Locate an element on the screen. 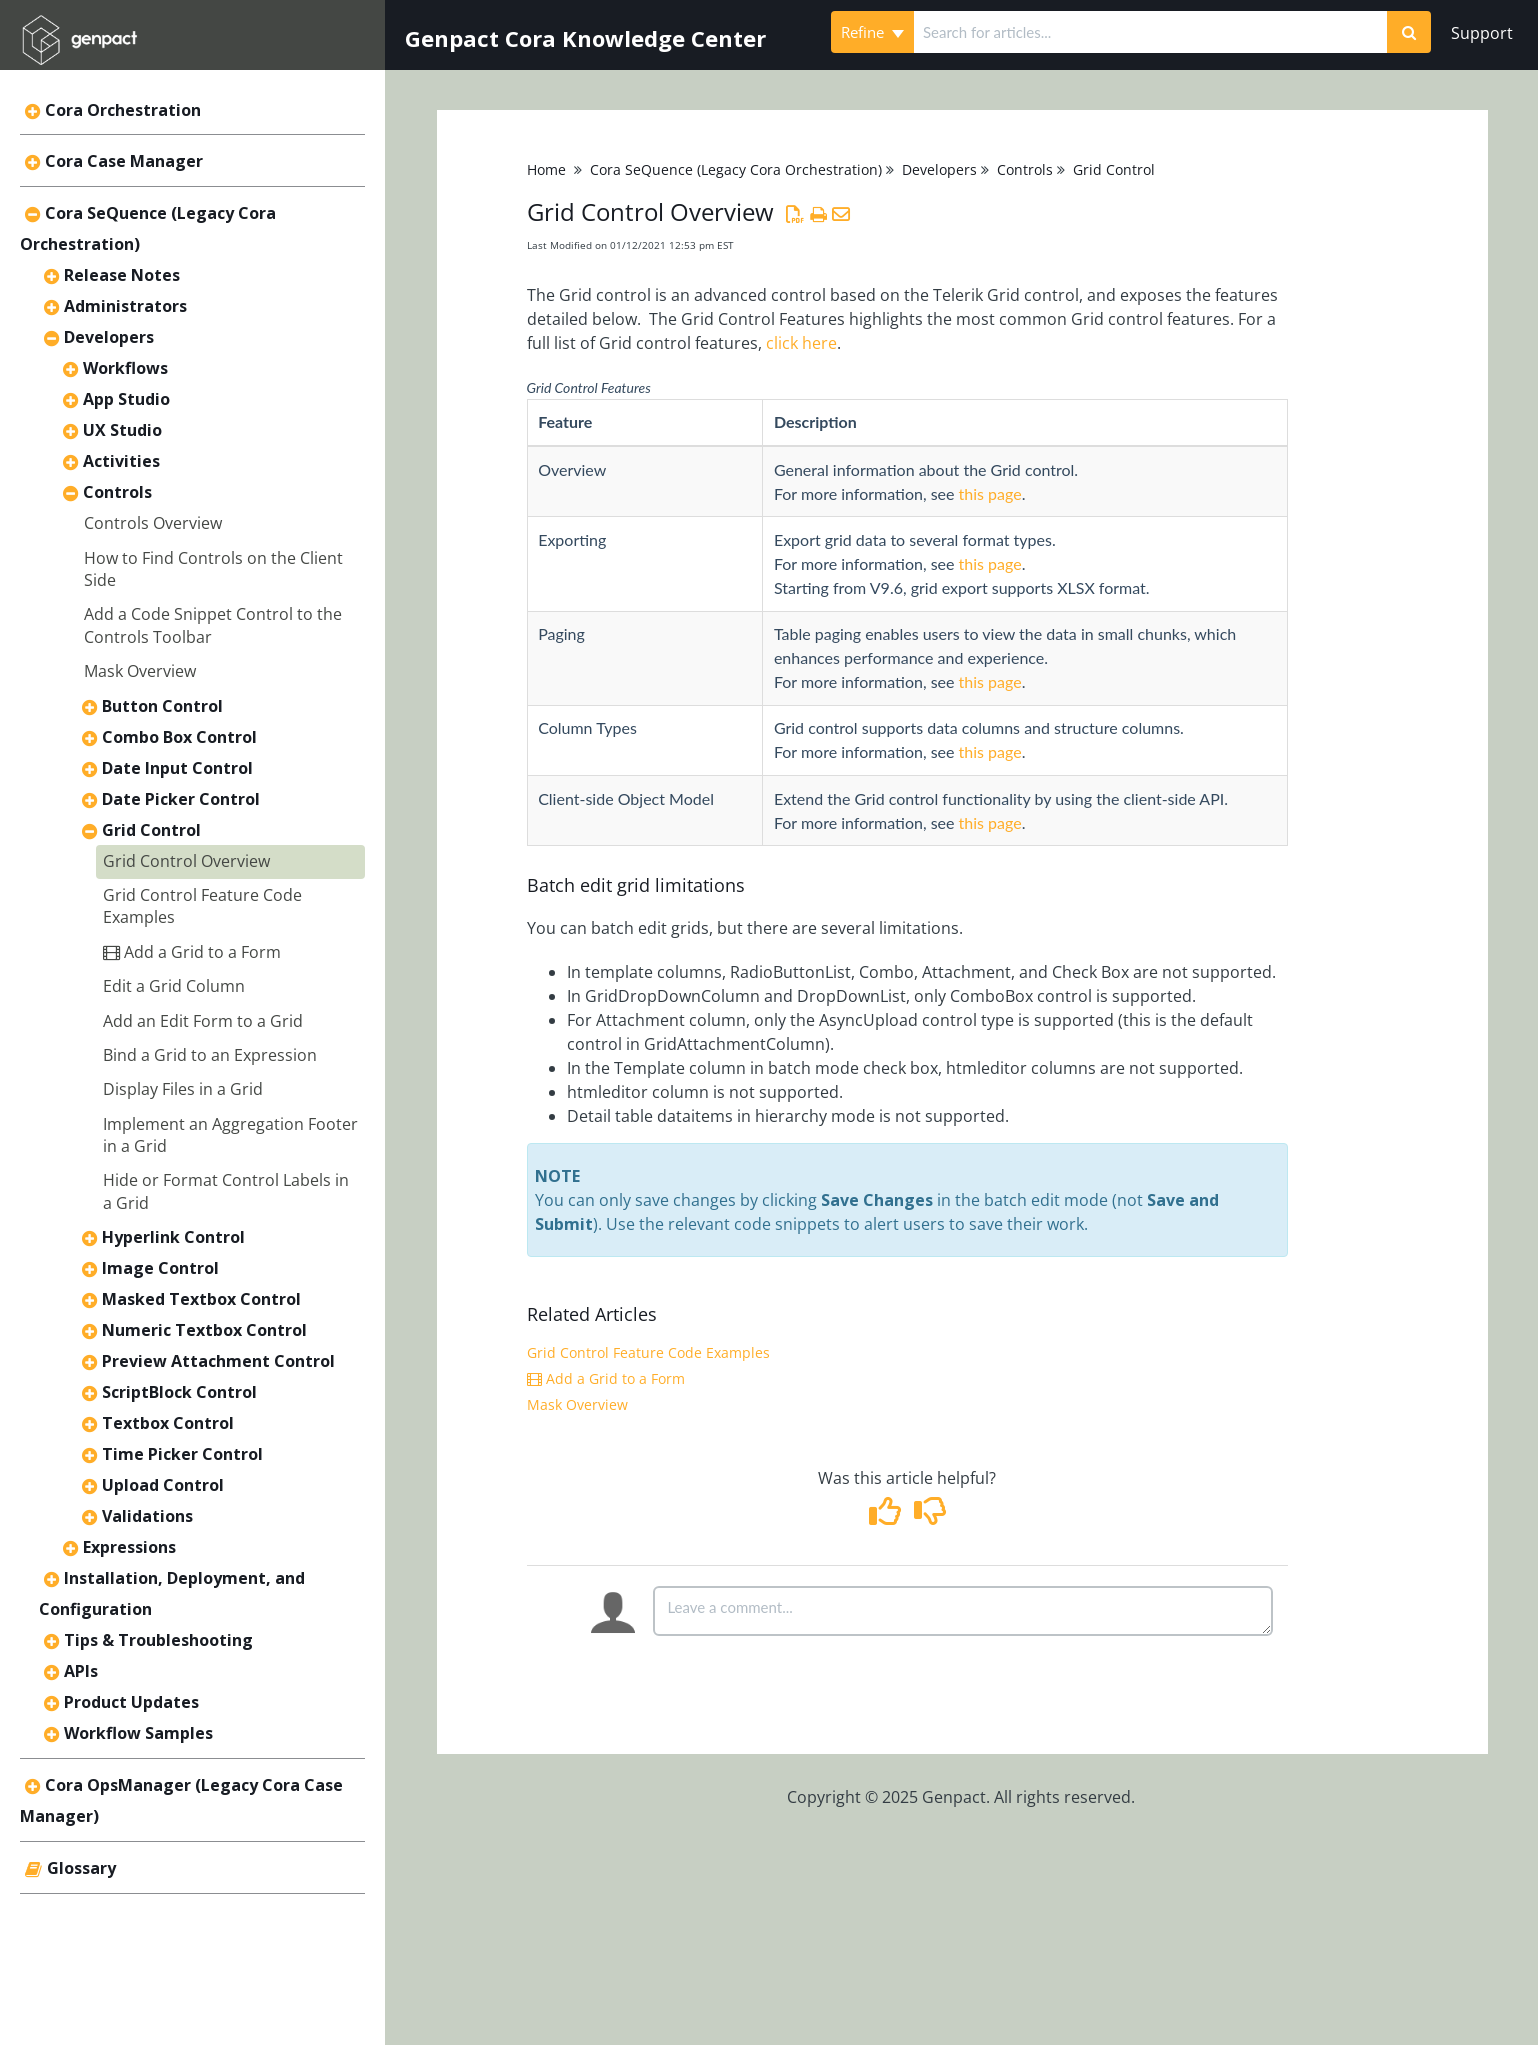 The image size is (1538, 2045). Cora Case Manager is located at coordinates (124, 161).